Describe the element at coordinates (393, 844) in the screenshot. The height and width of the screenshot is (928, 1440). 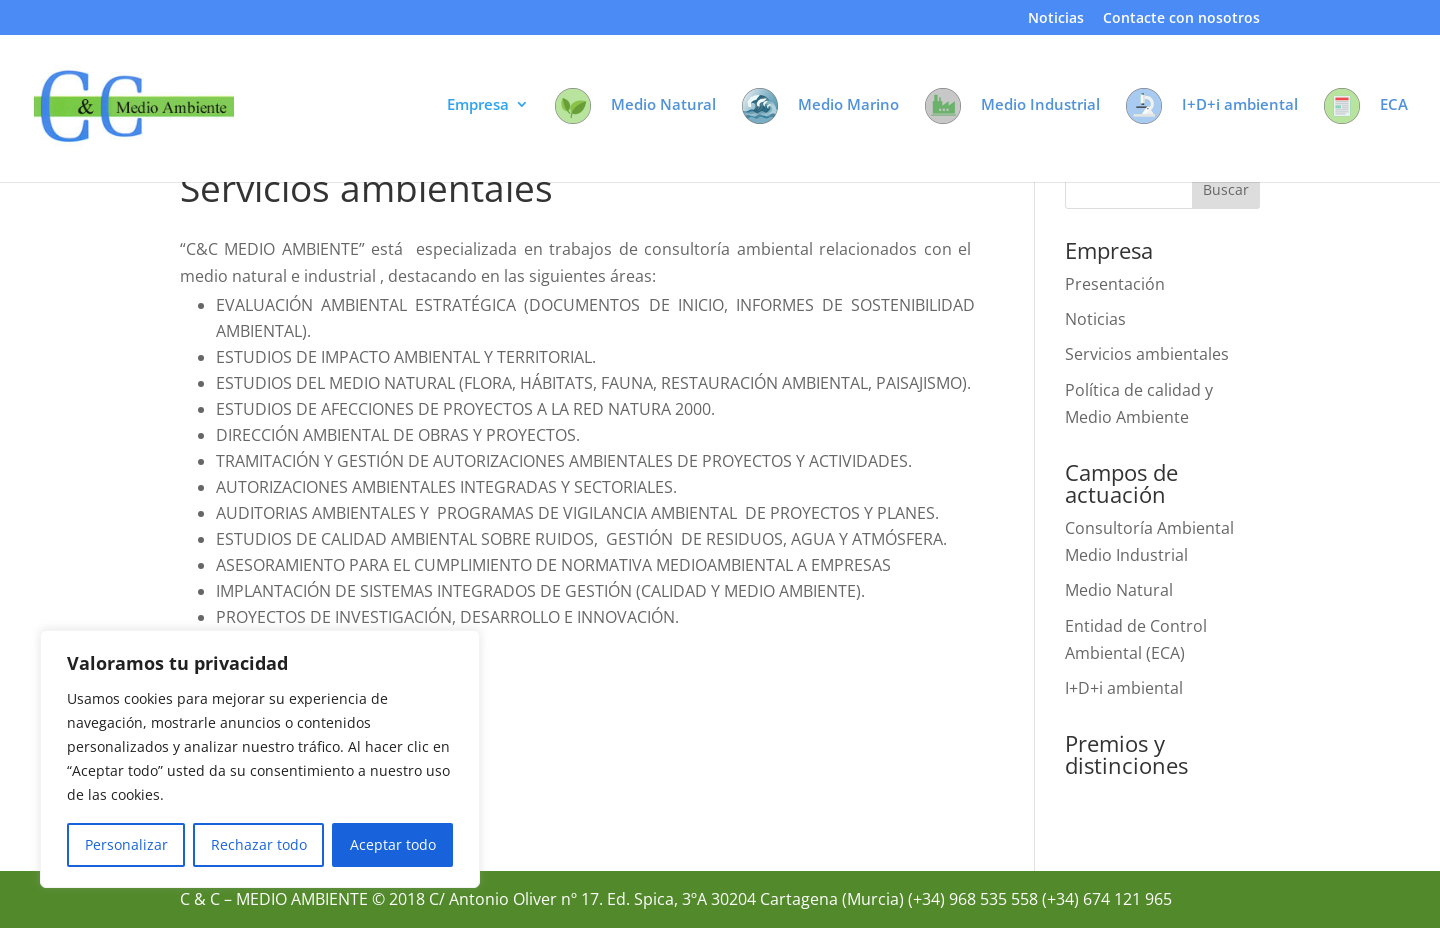
I see `Aceptar todo` at that location.